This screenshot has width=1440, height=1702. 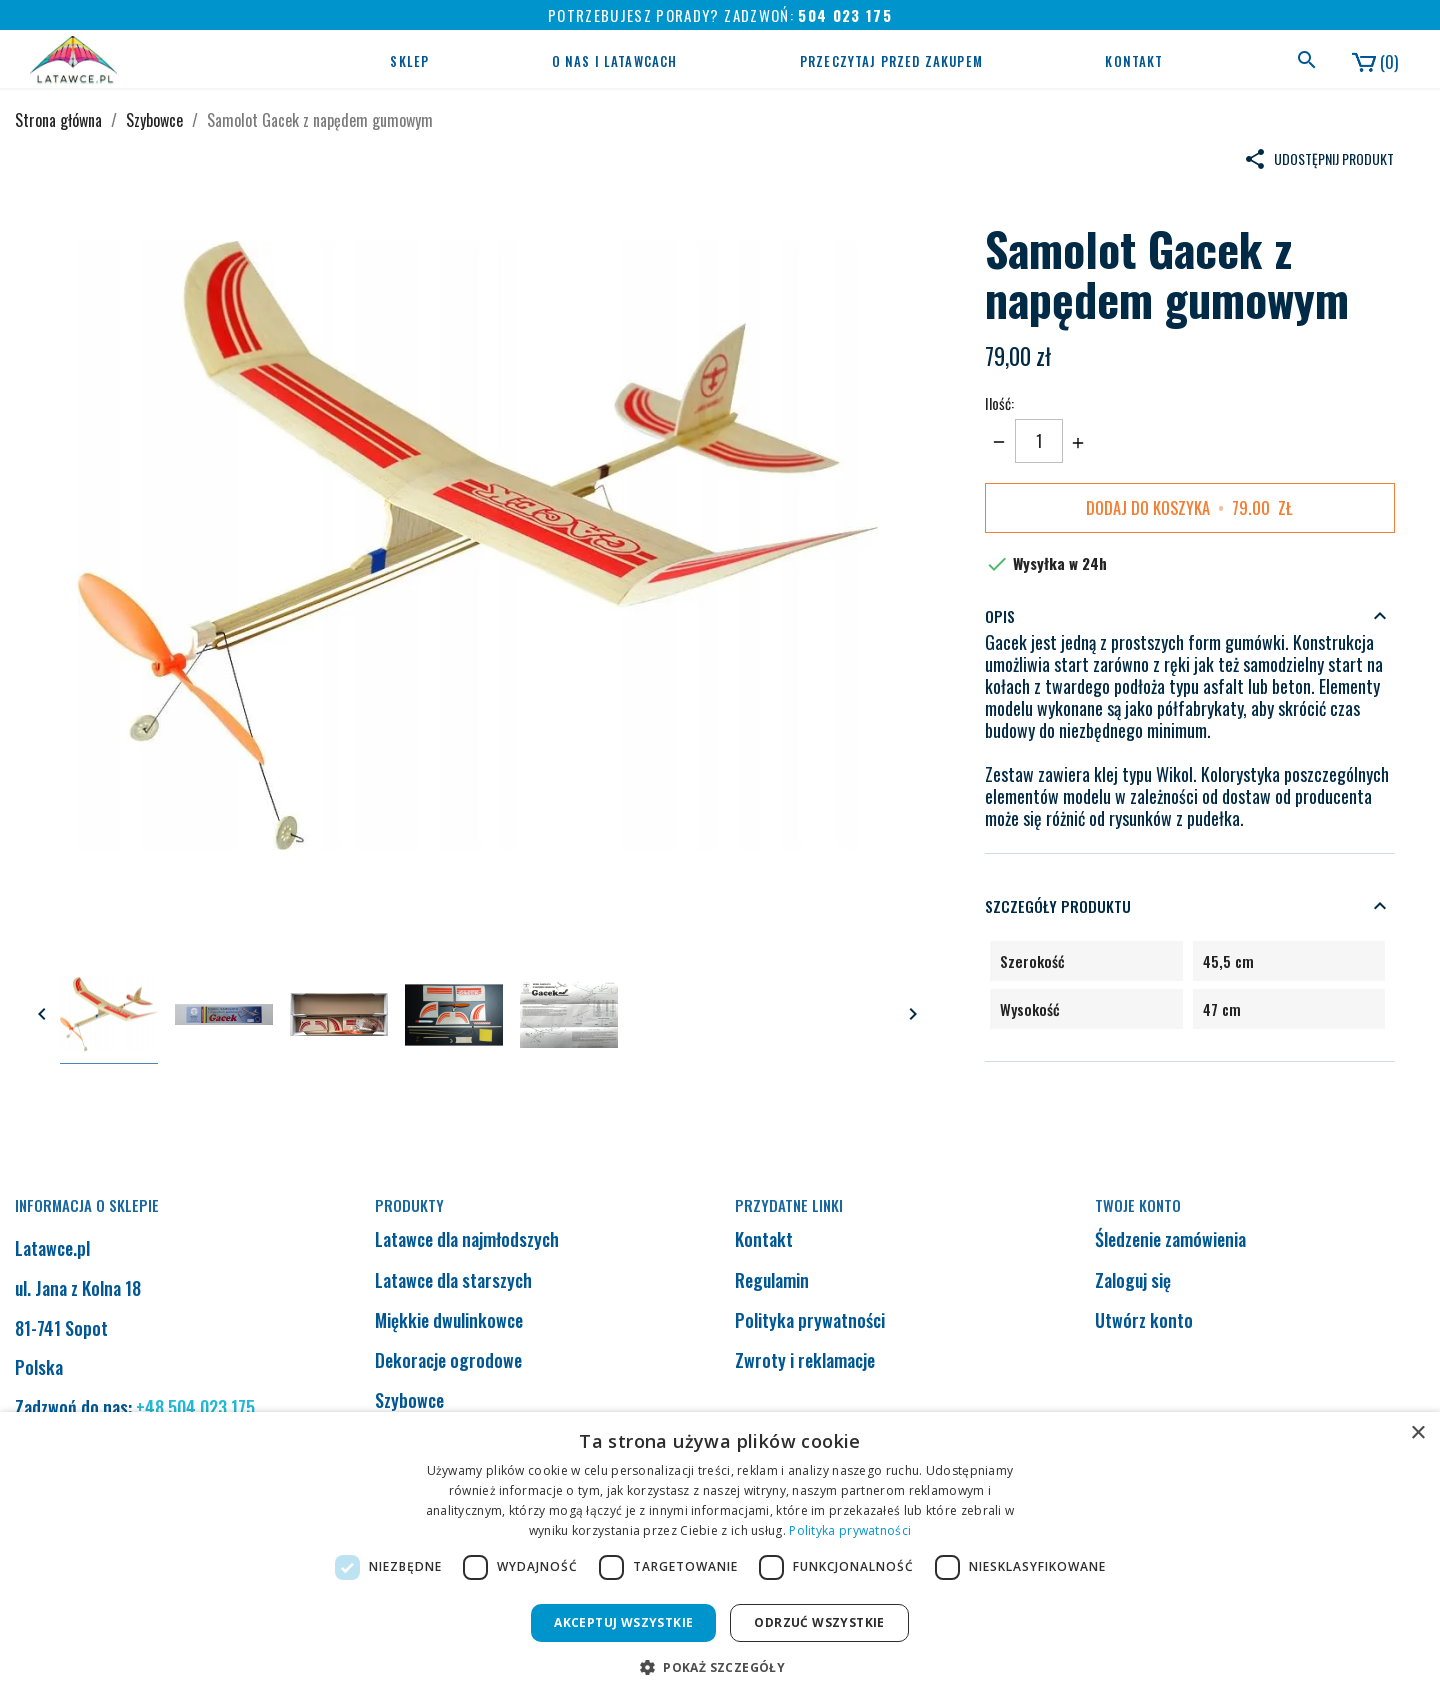 What do you see at coordinates (1133, 1280) in the screenshot?
I see `Zaloguj się` at bounding box center [1133, 1280].